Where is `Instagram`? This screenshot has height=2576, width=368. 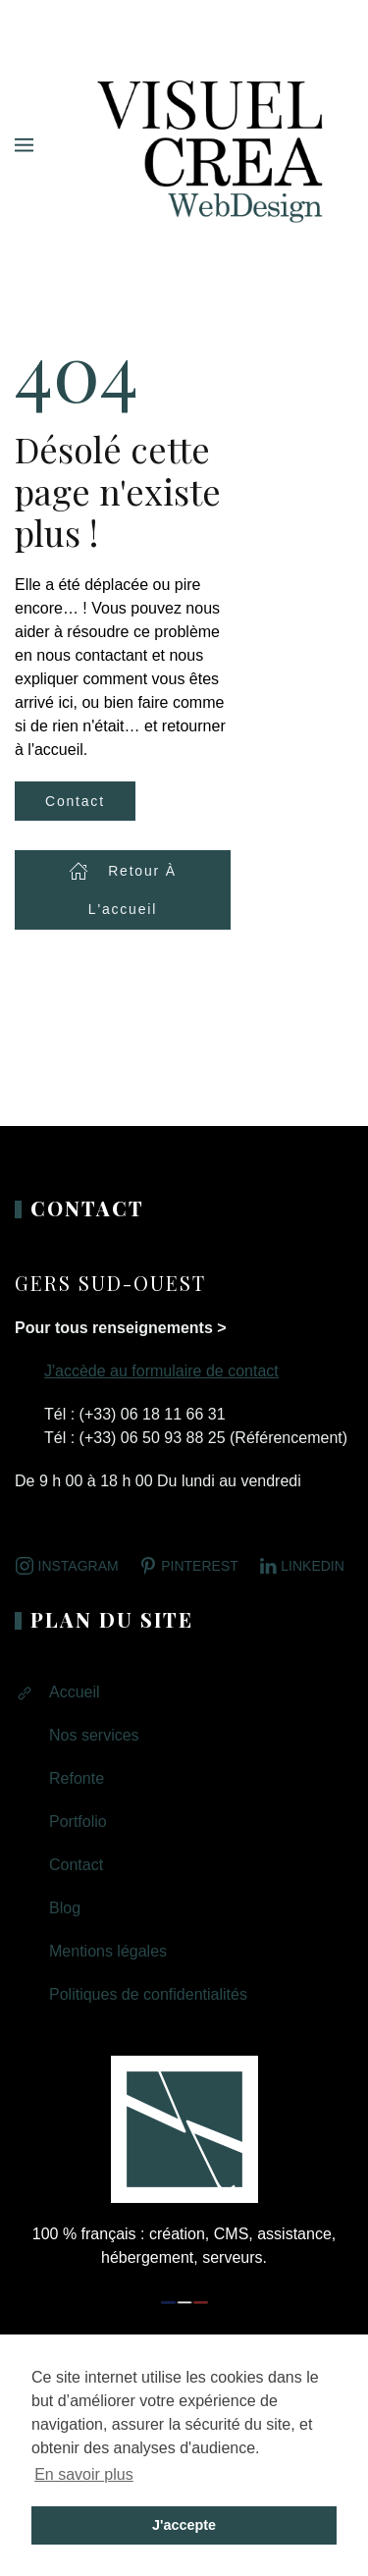 Instagram is located at coordinates (67, 1566).